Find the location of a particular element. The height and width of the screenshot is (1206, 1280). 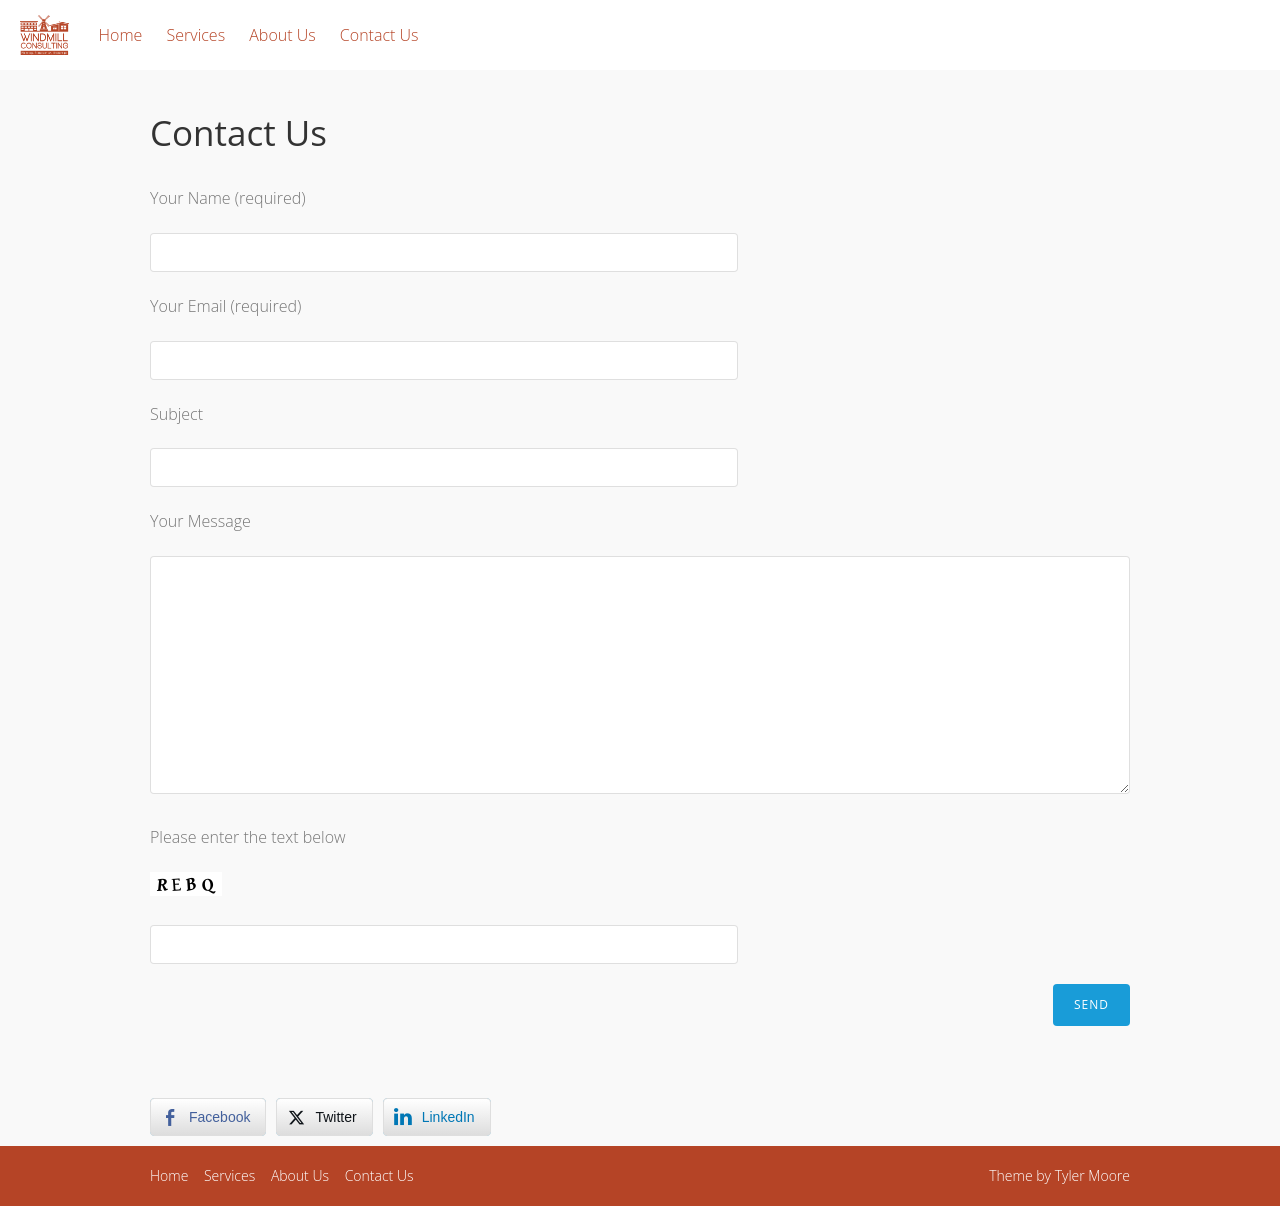

[Facebook Share] is located at coordinates (208, 1117).